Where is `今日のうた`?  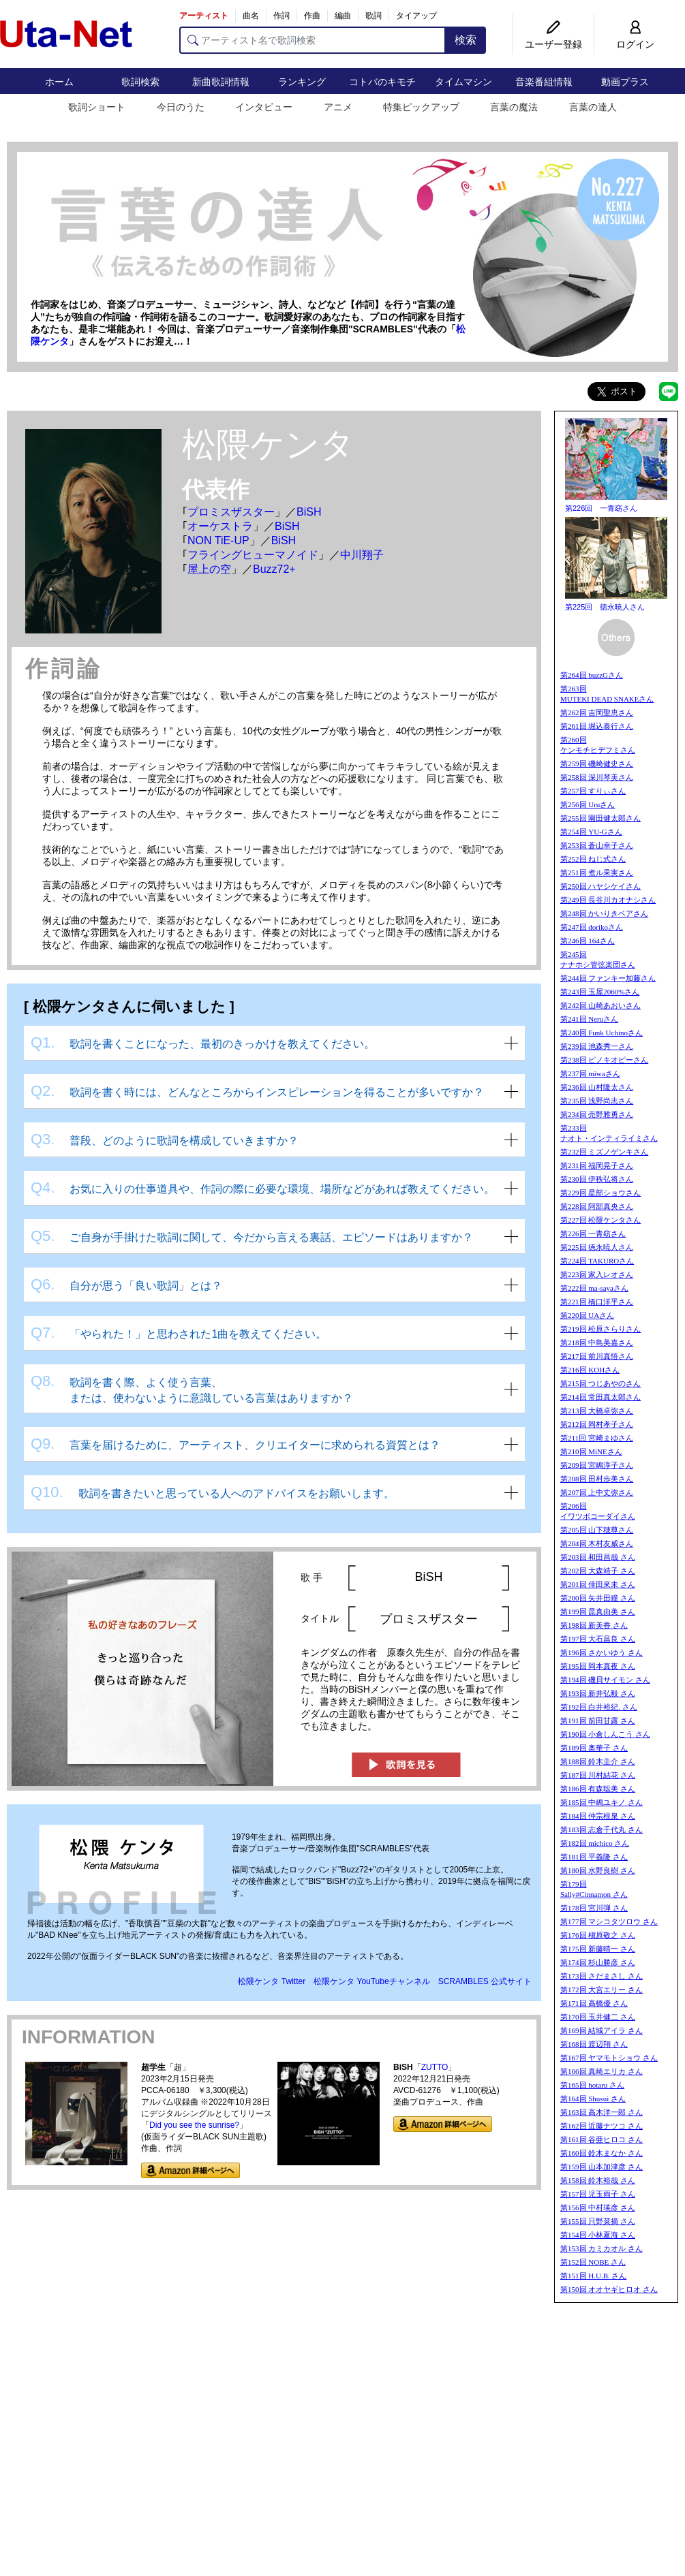
今日のうた is located at coordinates (180, 106).